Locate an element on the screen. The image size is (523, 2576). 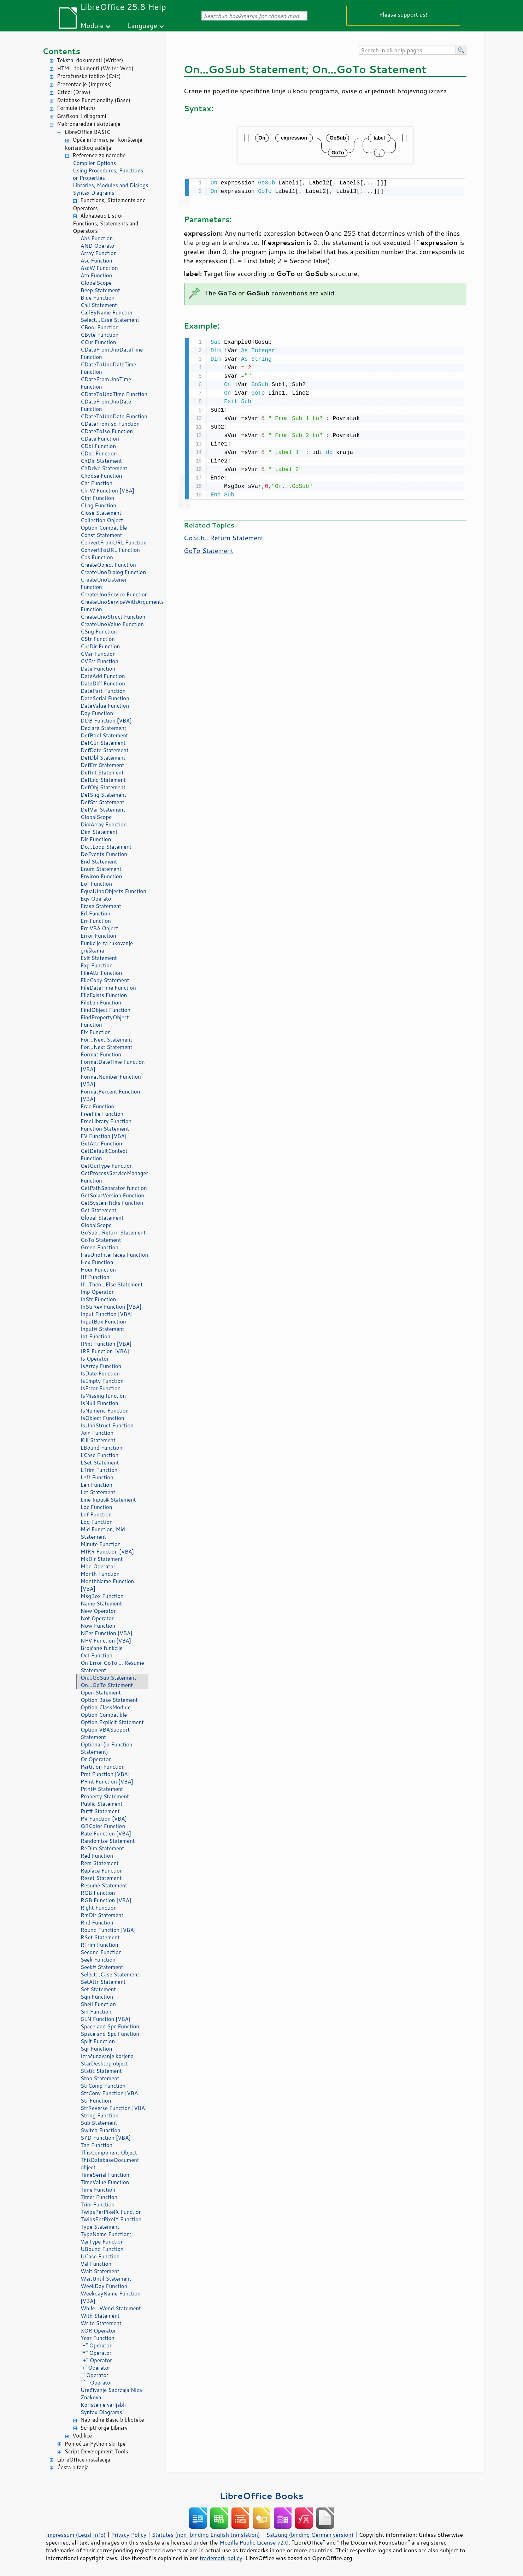
Mozilla Public License v2.0 is located at coordinates (254, 2542).